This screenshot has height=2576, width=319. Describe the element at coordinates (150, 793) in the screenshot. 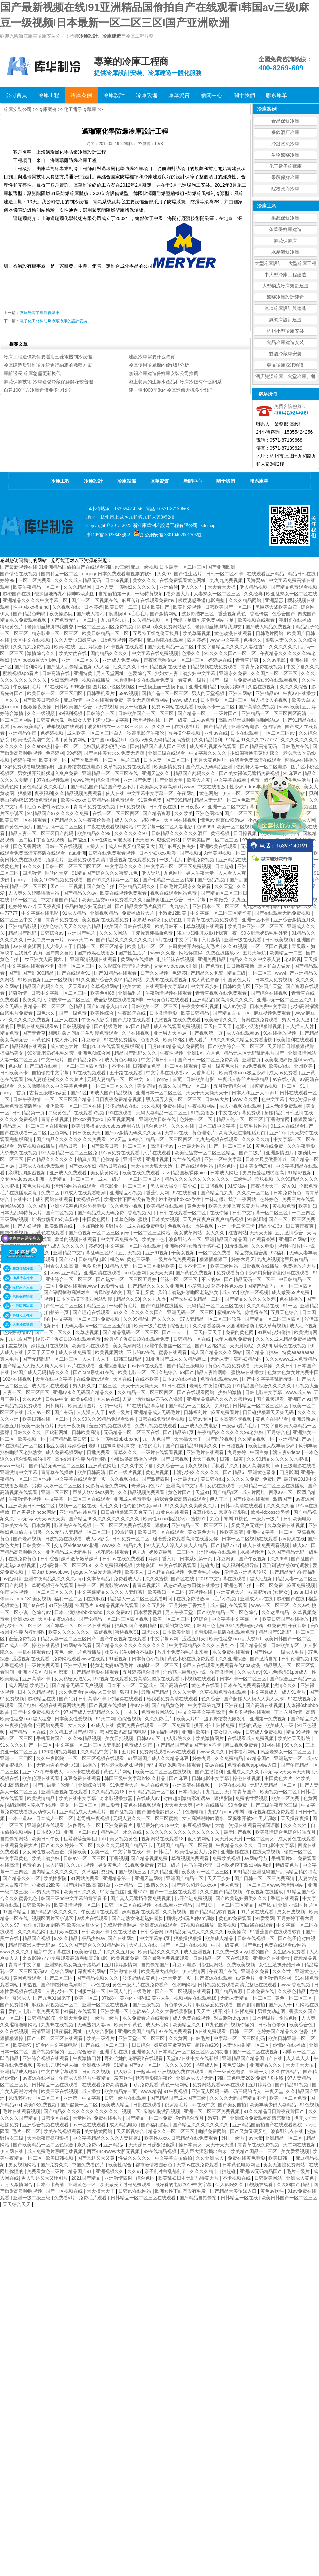

I see `中文字幕中文字幕一区` at that location.